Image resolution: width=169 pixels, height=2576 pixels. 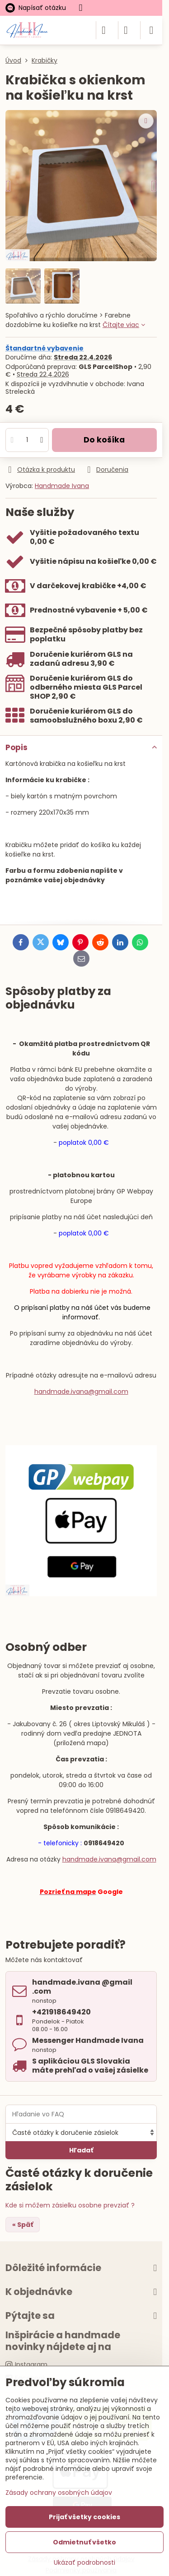 I want to click on Odmietnuť všetko, so click(x=84, y=2542).